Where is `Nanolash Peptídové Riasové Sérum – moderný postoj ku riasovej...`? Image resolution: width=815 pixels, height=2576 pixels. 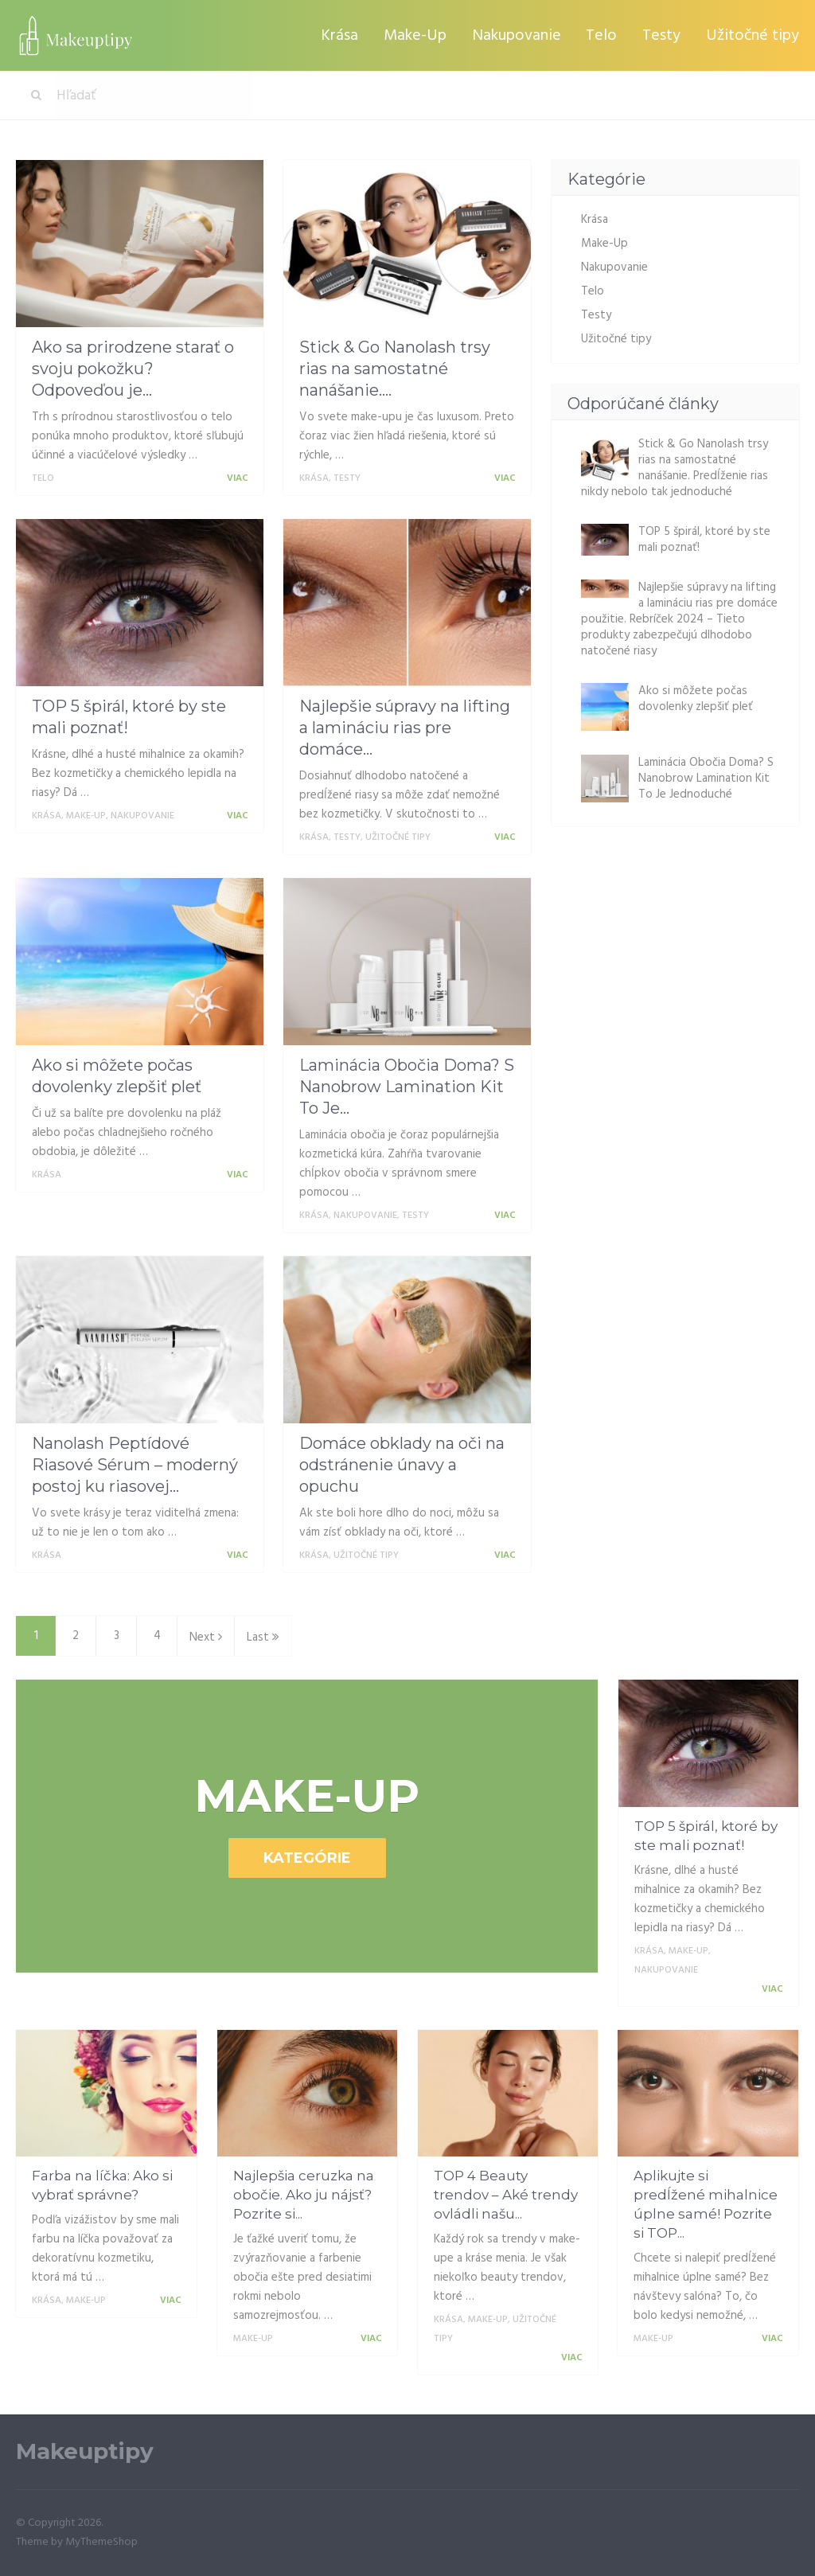
Nanolash Peptídové Riasové Sérum – moderný postoj ku riasovej... is located at coordinates (135, 1465).